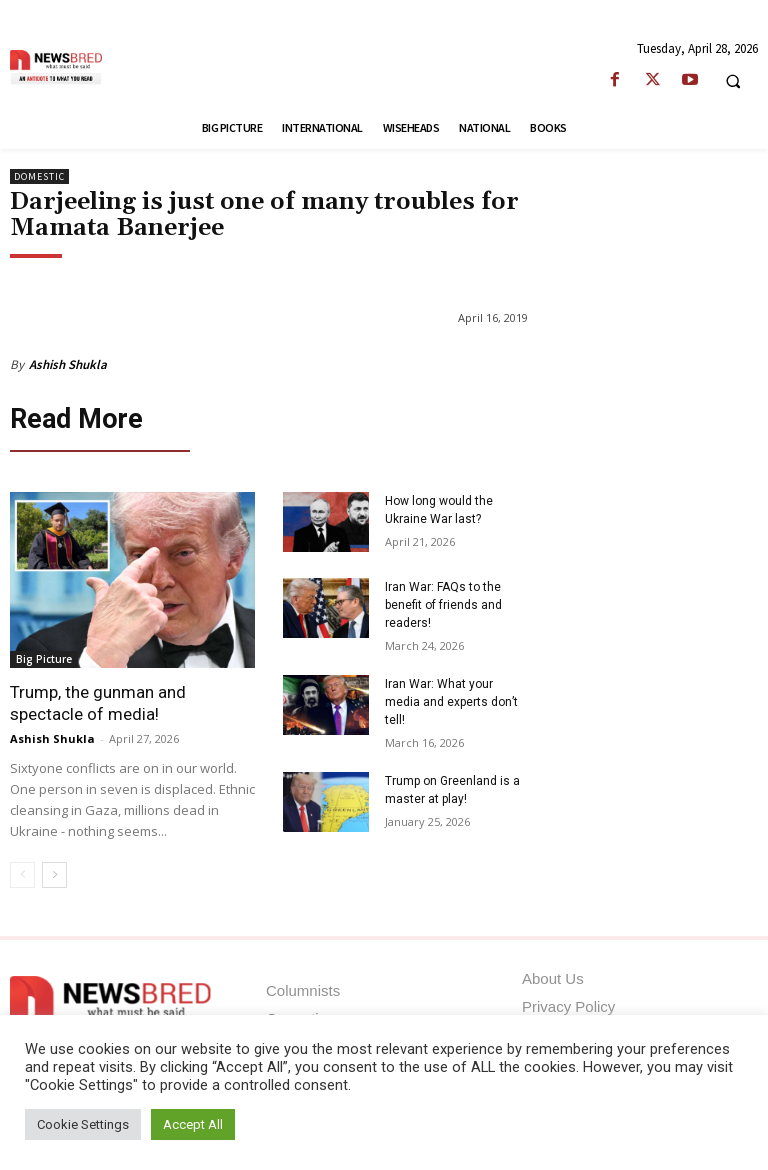 The height and width of the screenshot is (1170, 768). Describe the element at coordinates (44, 655) in the screenshot. I see `Big Picture` at that location.